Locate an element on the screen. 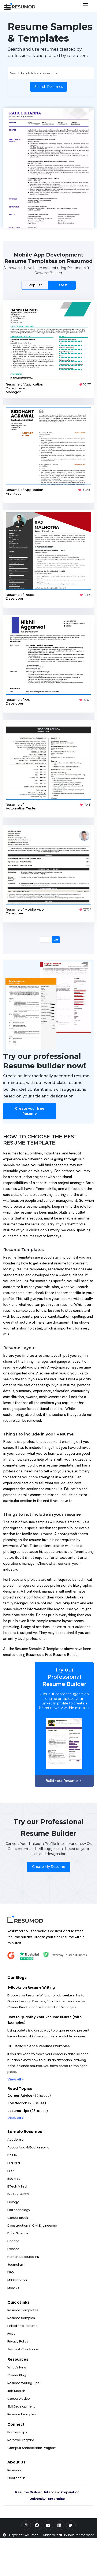 This screenshot has width=97, height=2576. BEd MEd is located at coordinates (13, 2163).